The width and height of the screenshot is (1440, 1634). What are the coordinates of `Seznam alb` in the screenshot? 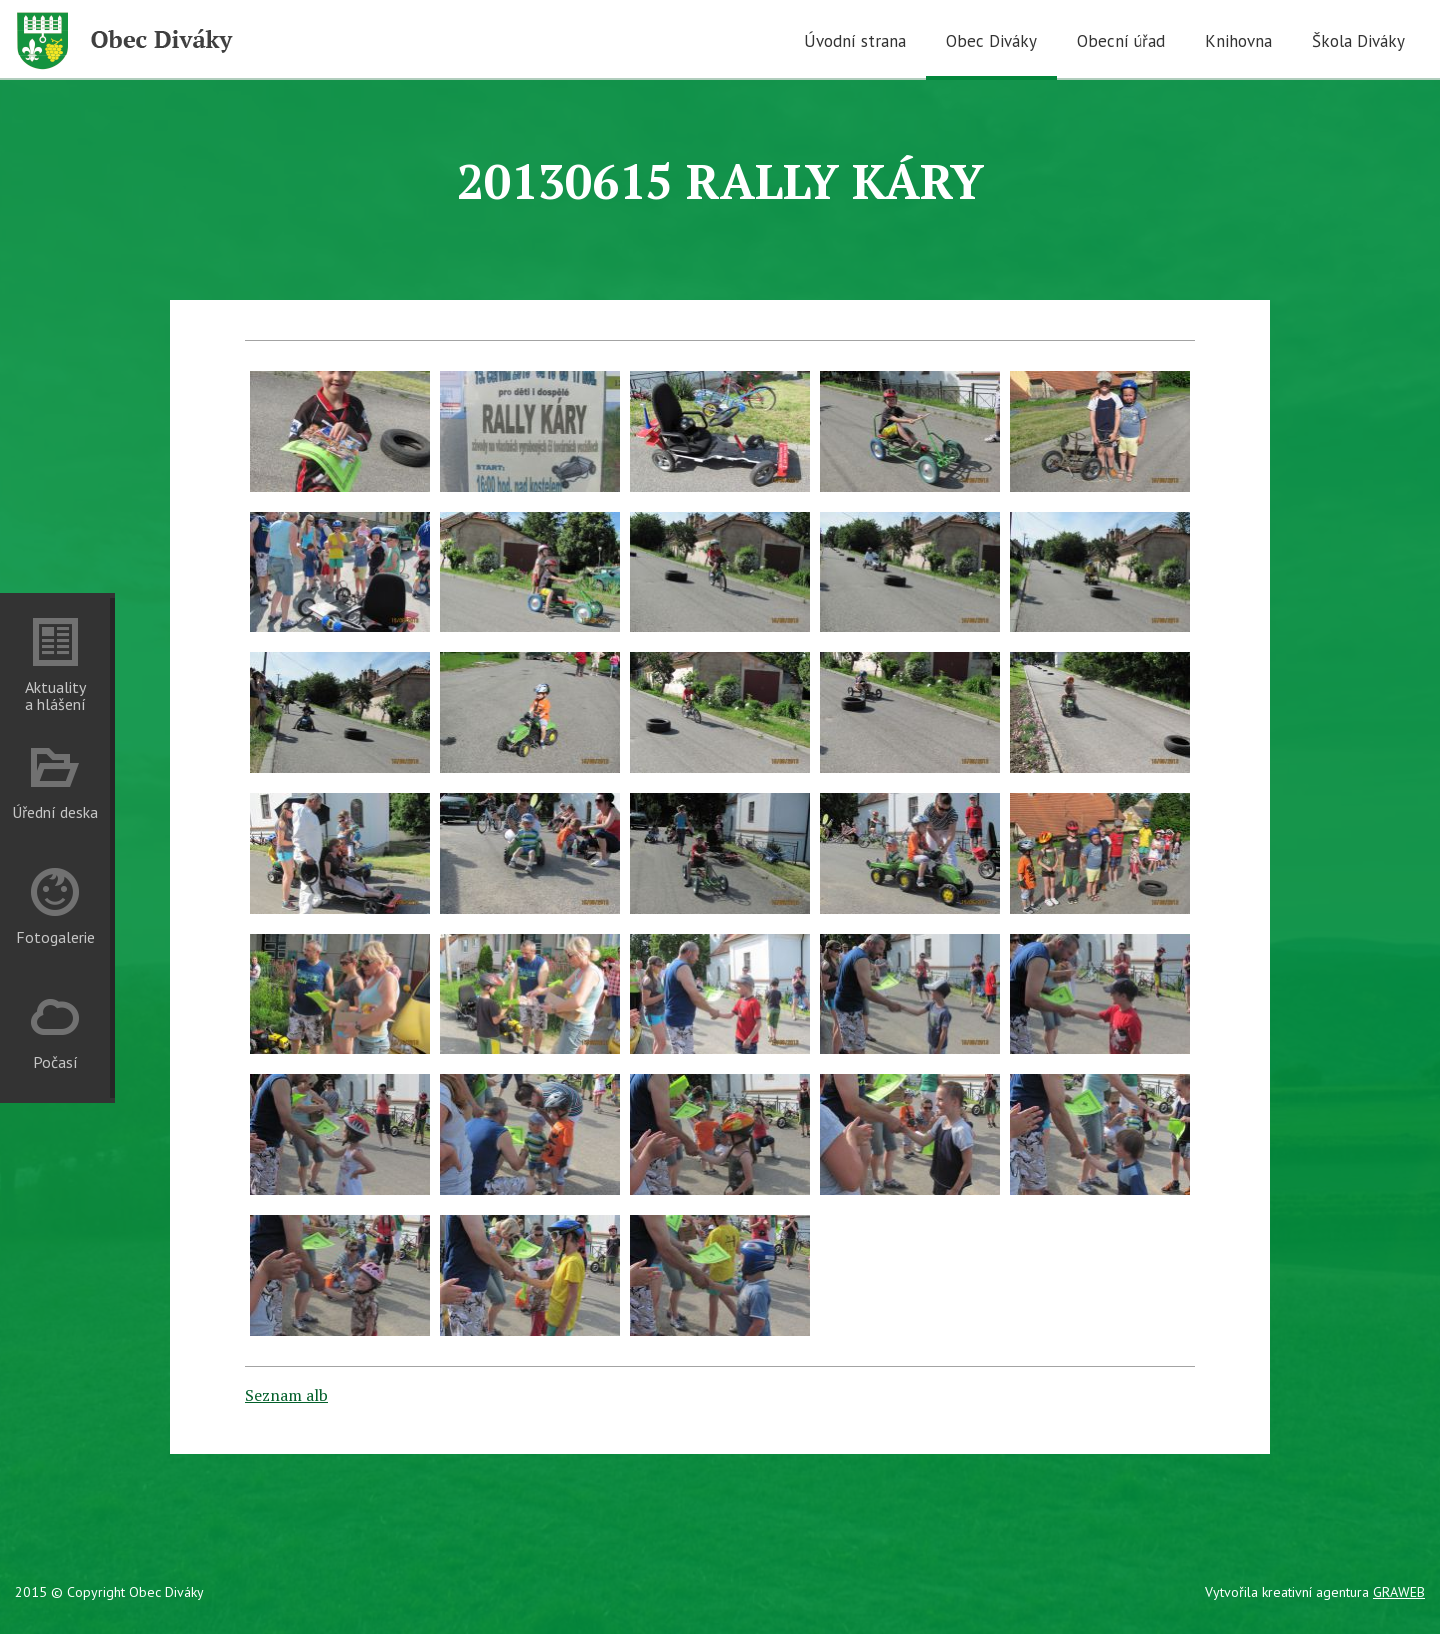 It's located at (286, 1395).